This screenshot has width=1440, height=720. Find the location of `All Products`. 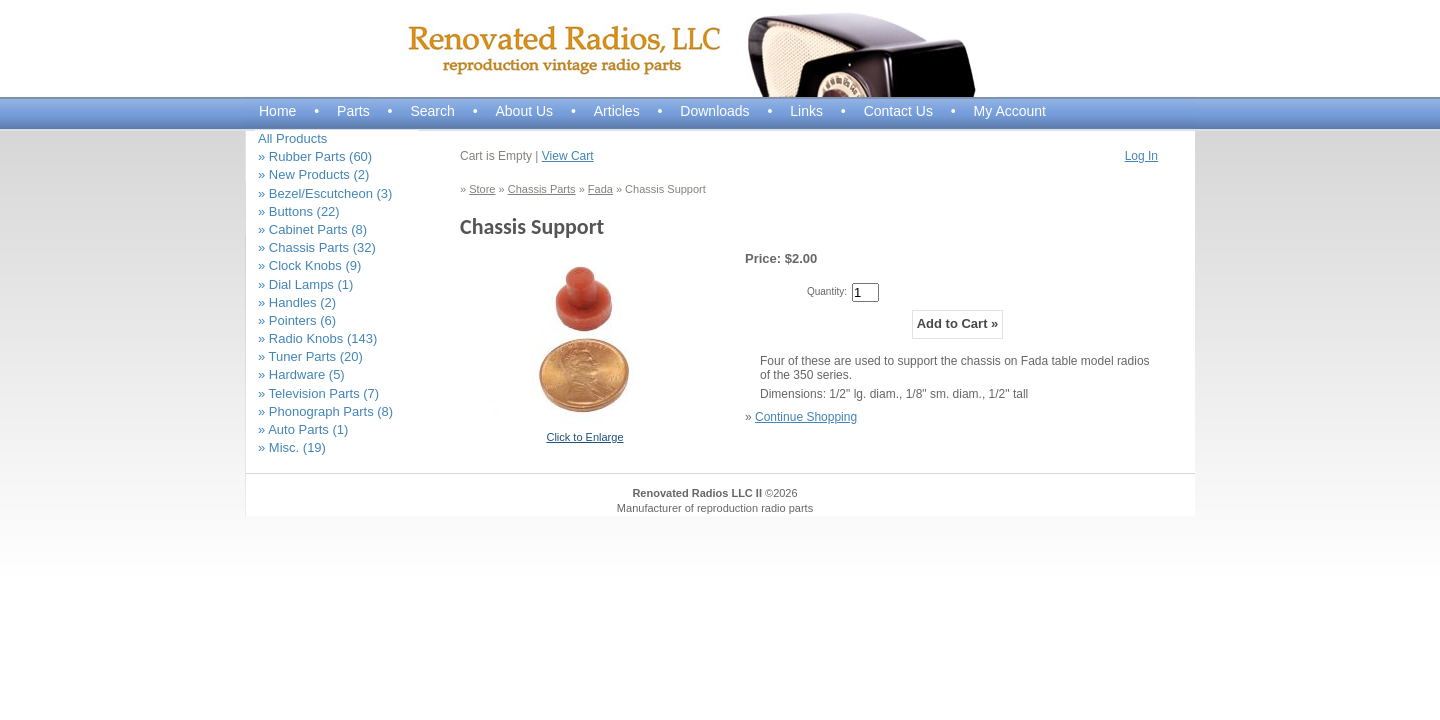

All Products is located at coordinates (292, 138).